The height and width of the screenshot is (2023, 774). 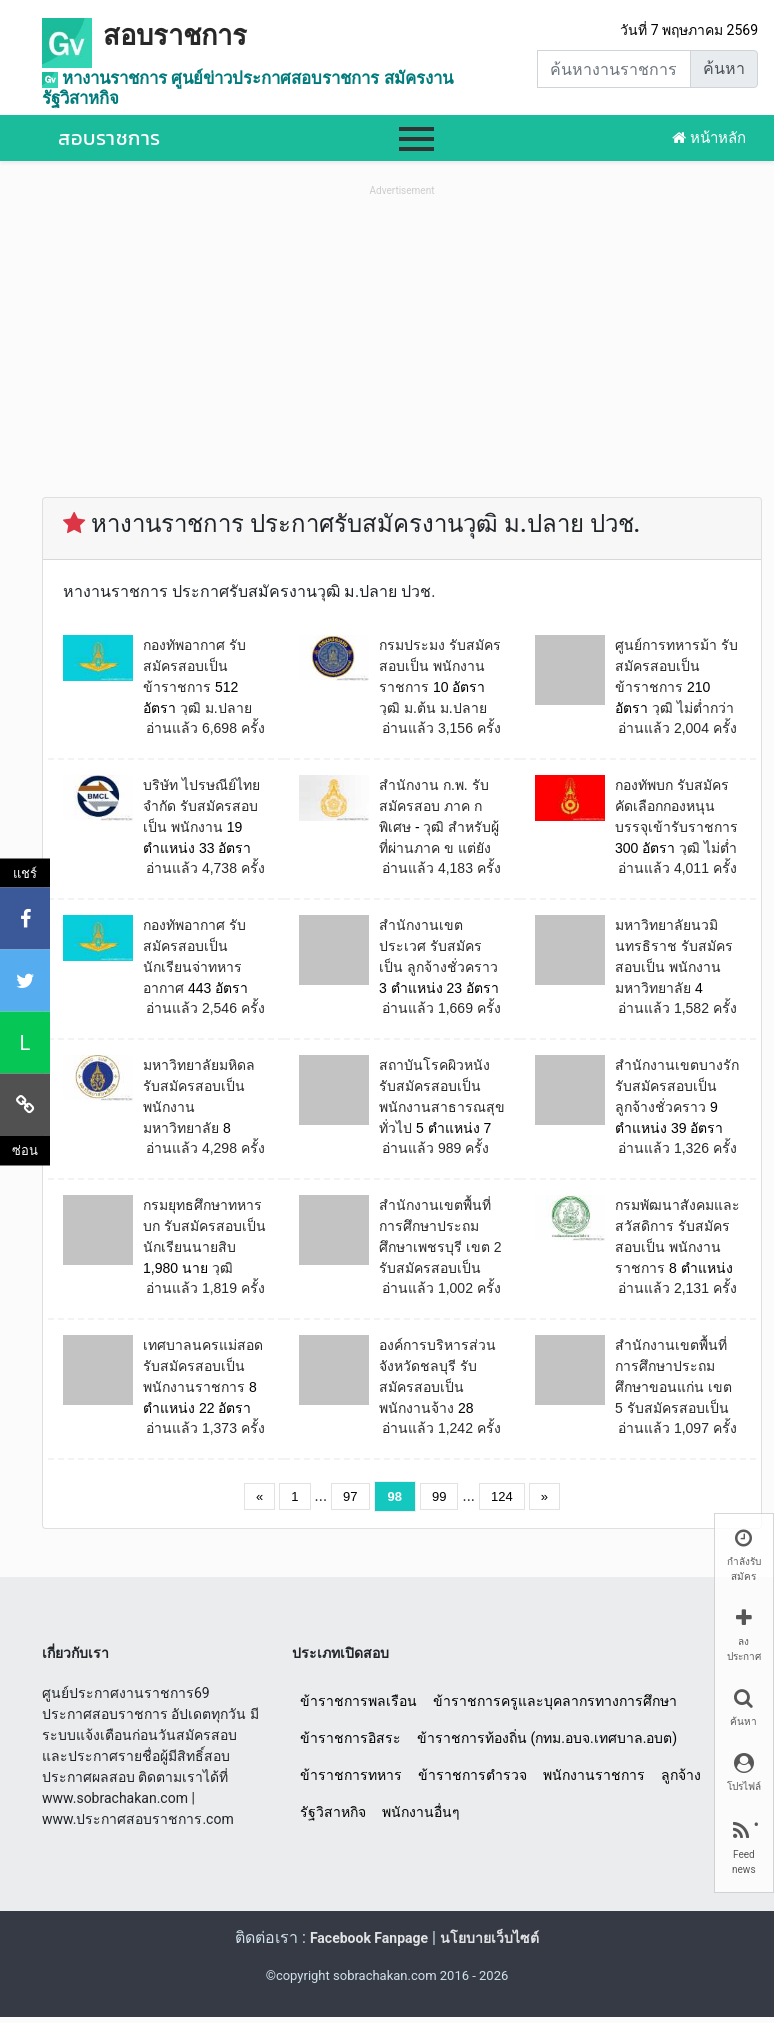 What do you see at coordinates (472, 1775) in the screenshot?
I see `ข้าราชการตำรวจ` at bounding box center [472, 1775].